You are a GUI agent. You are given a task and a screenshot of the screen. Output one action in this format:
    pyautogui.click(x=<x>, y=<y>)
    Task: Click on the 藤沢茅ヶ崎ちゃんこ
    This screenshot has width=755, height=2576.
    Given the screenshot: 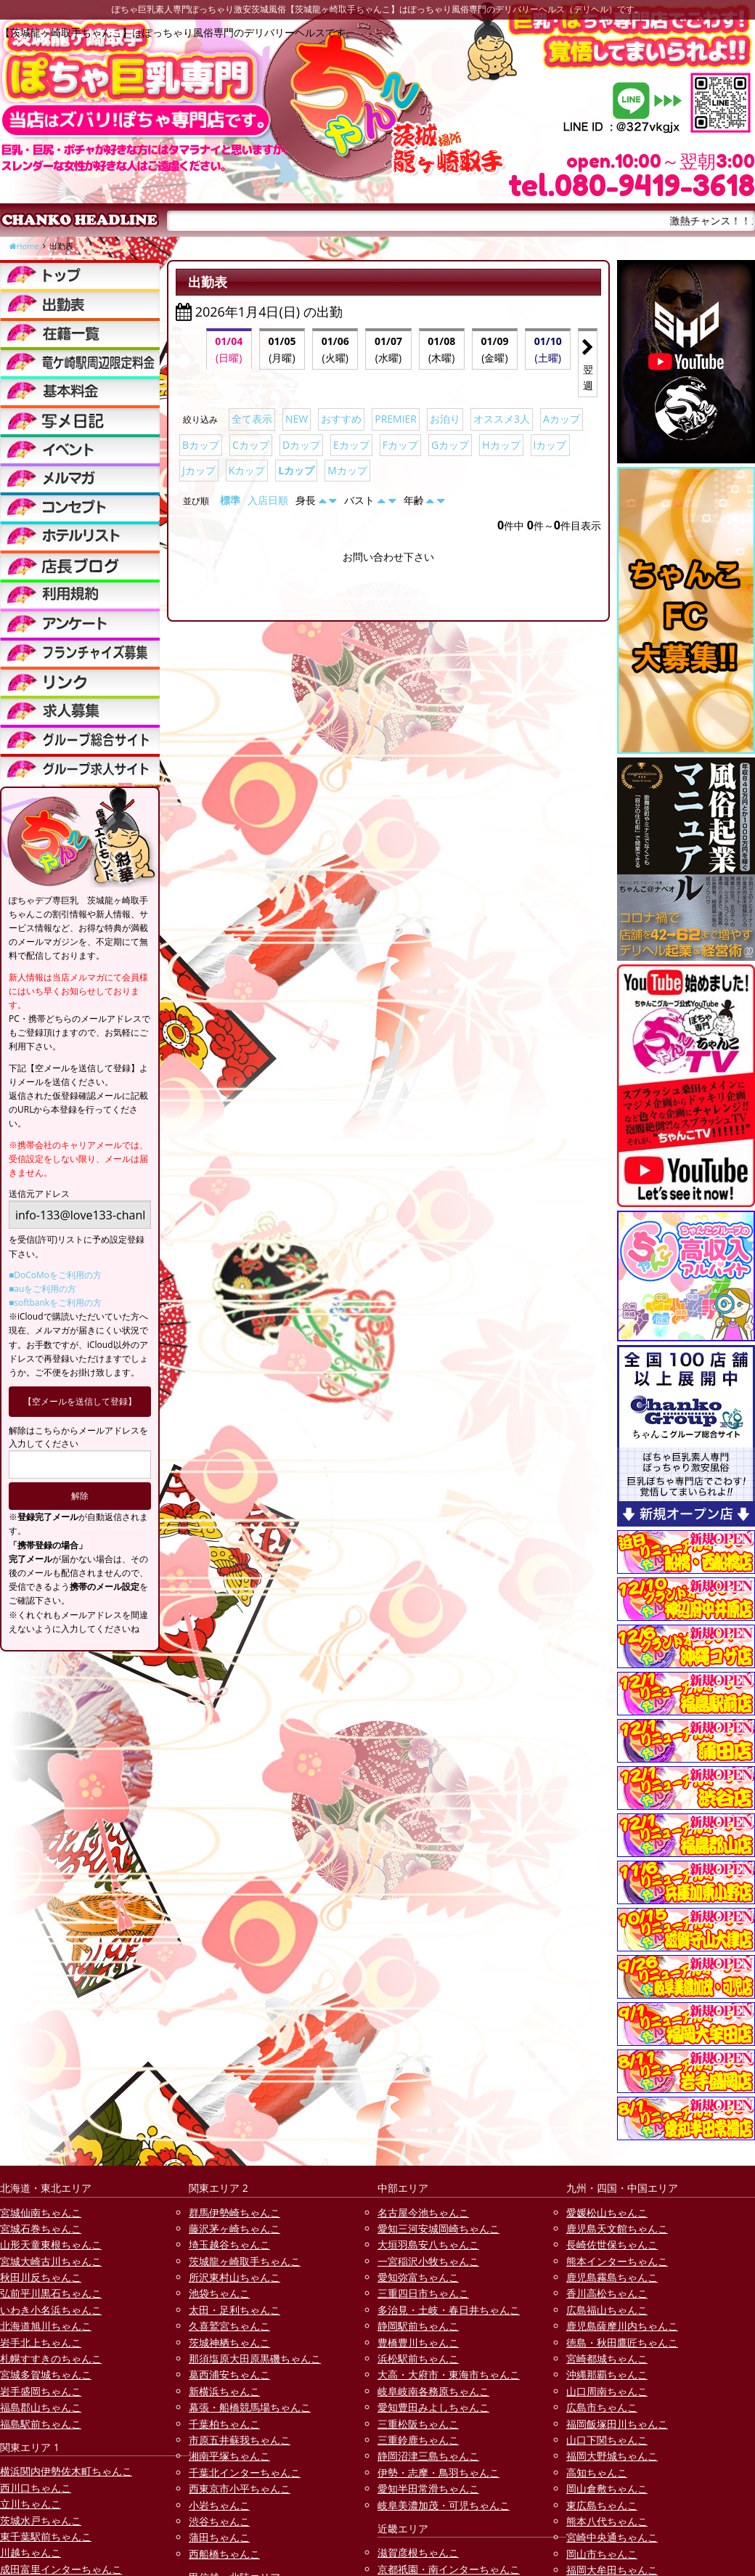 What is the action you would take?
    pyautogui.click(x=234, y=2228)
    